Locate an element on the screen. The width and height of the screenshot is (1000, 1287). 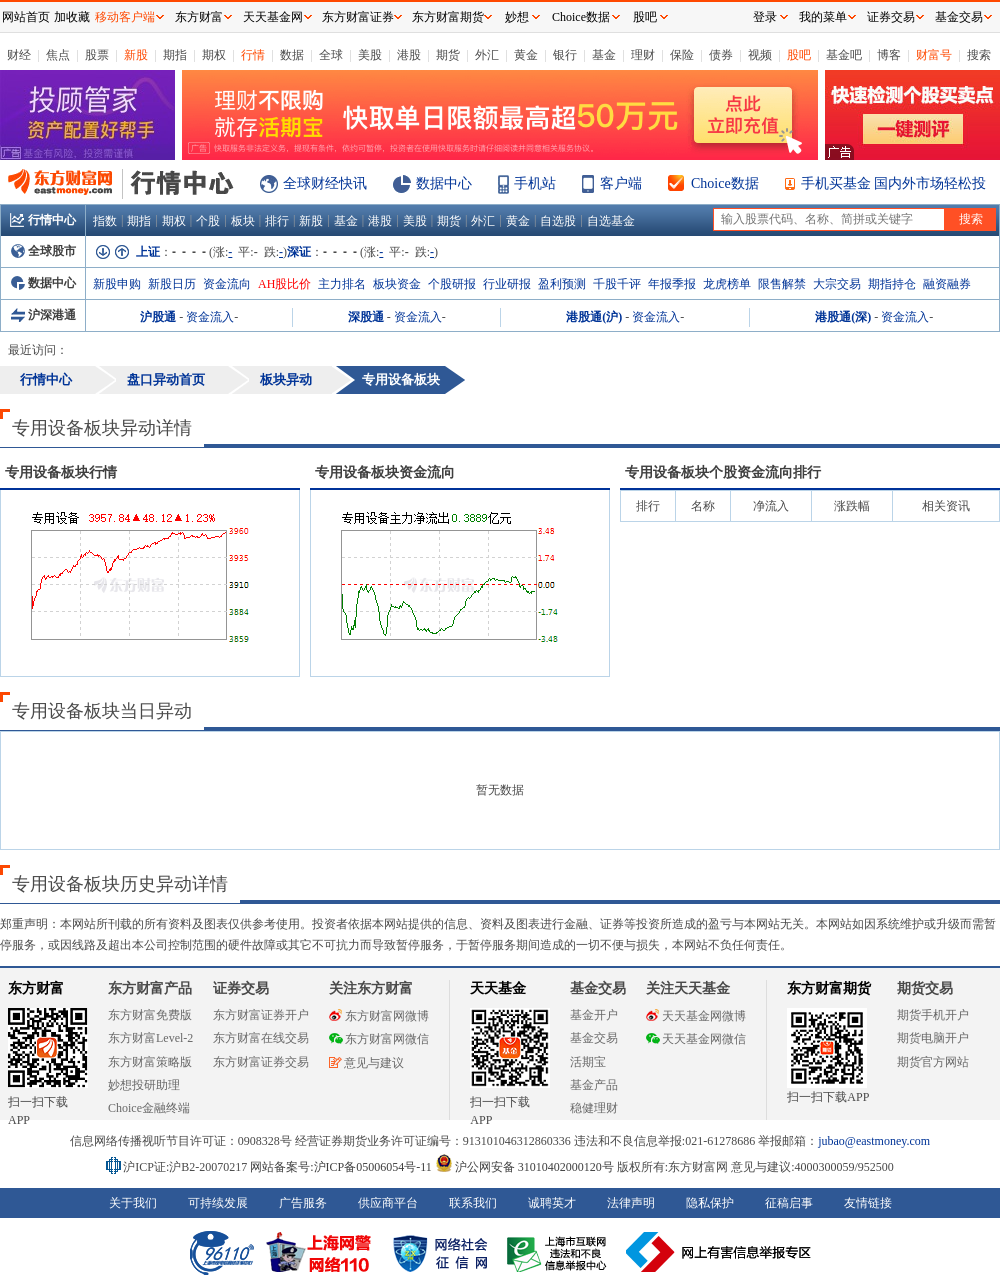
可持续发展 is located at coordinates (218, 1203).